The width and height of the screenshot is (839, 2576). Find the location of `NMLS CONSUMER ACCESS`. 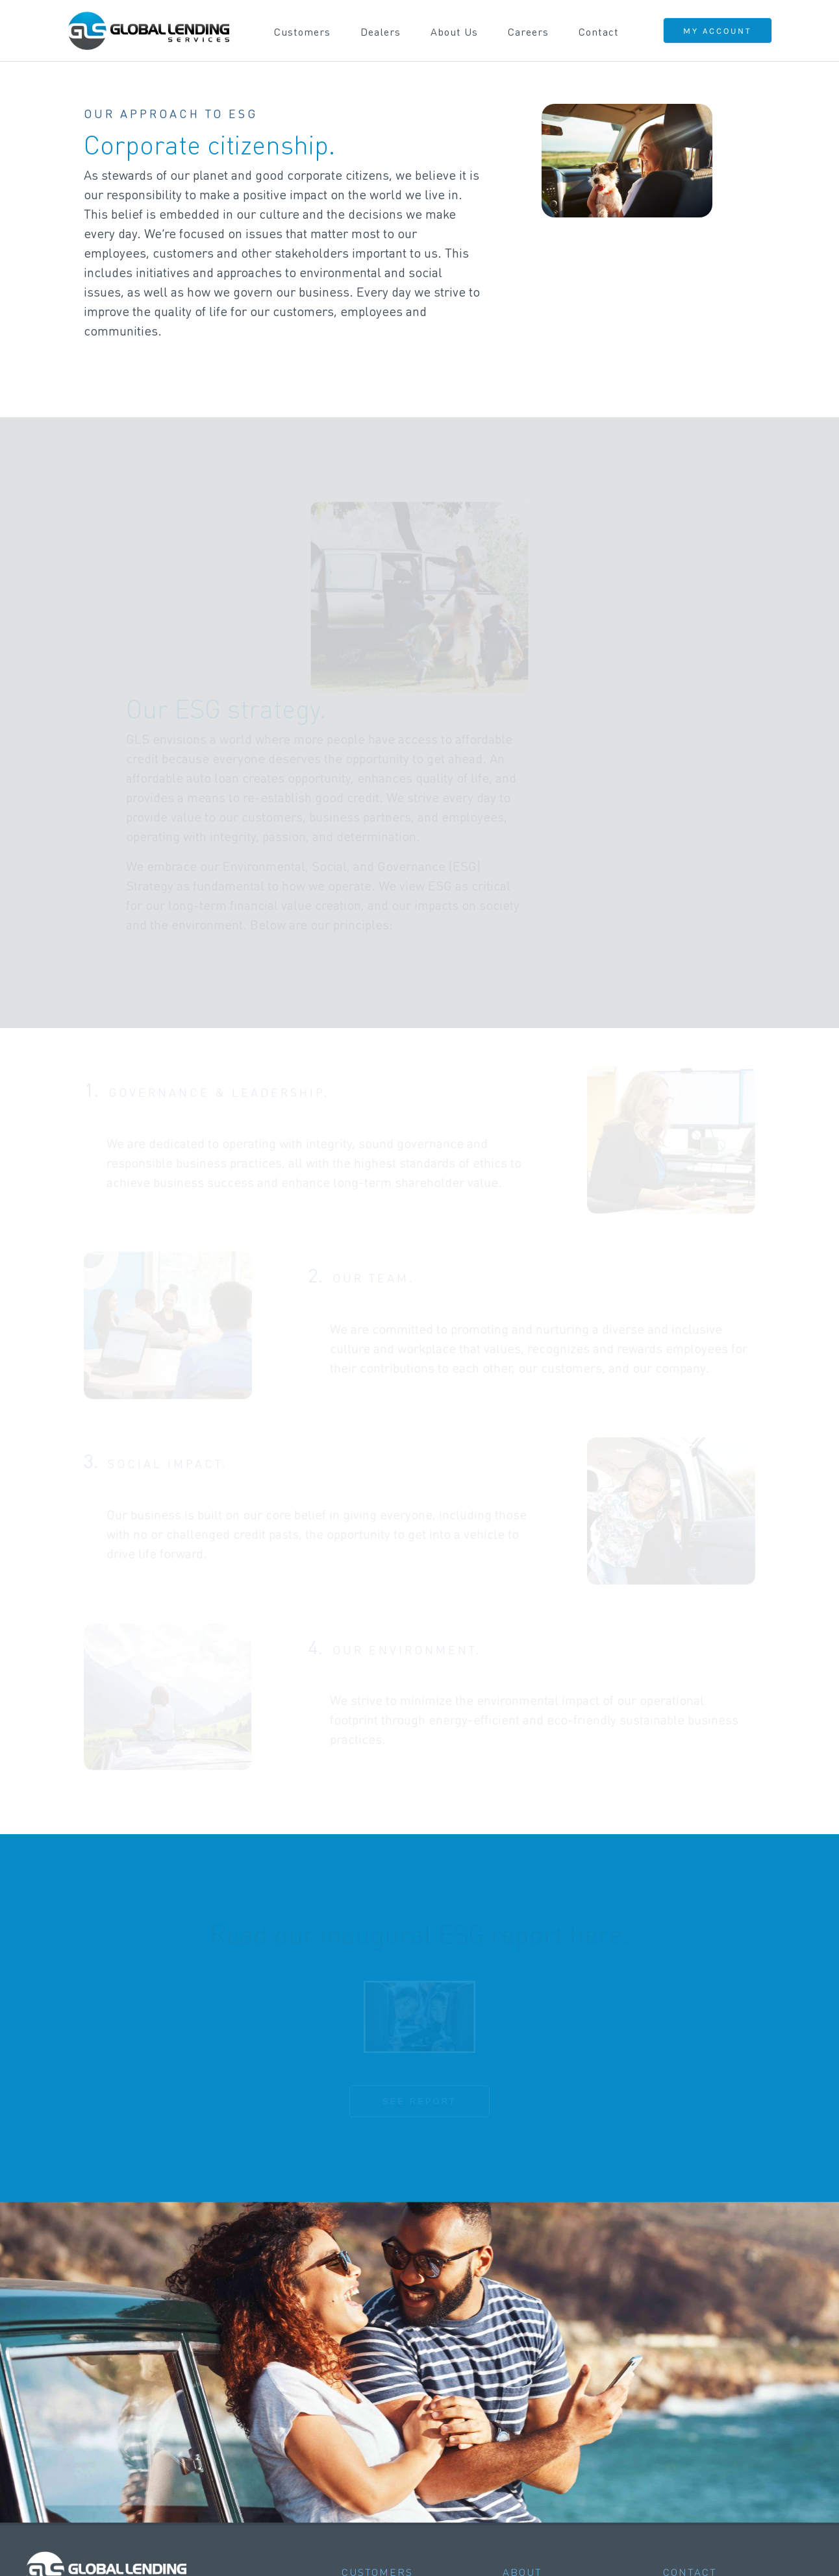

NMLS CONSUMER ACCESS is located at coordinates (733, 2540).